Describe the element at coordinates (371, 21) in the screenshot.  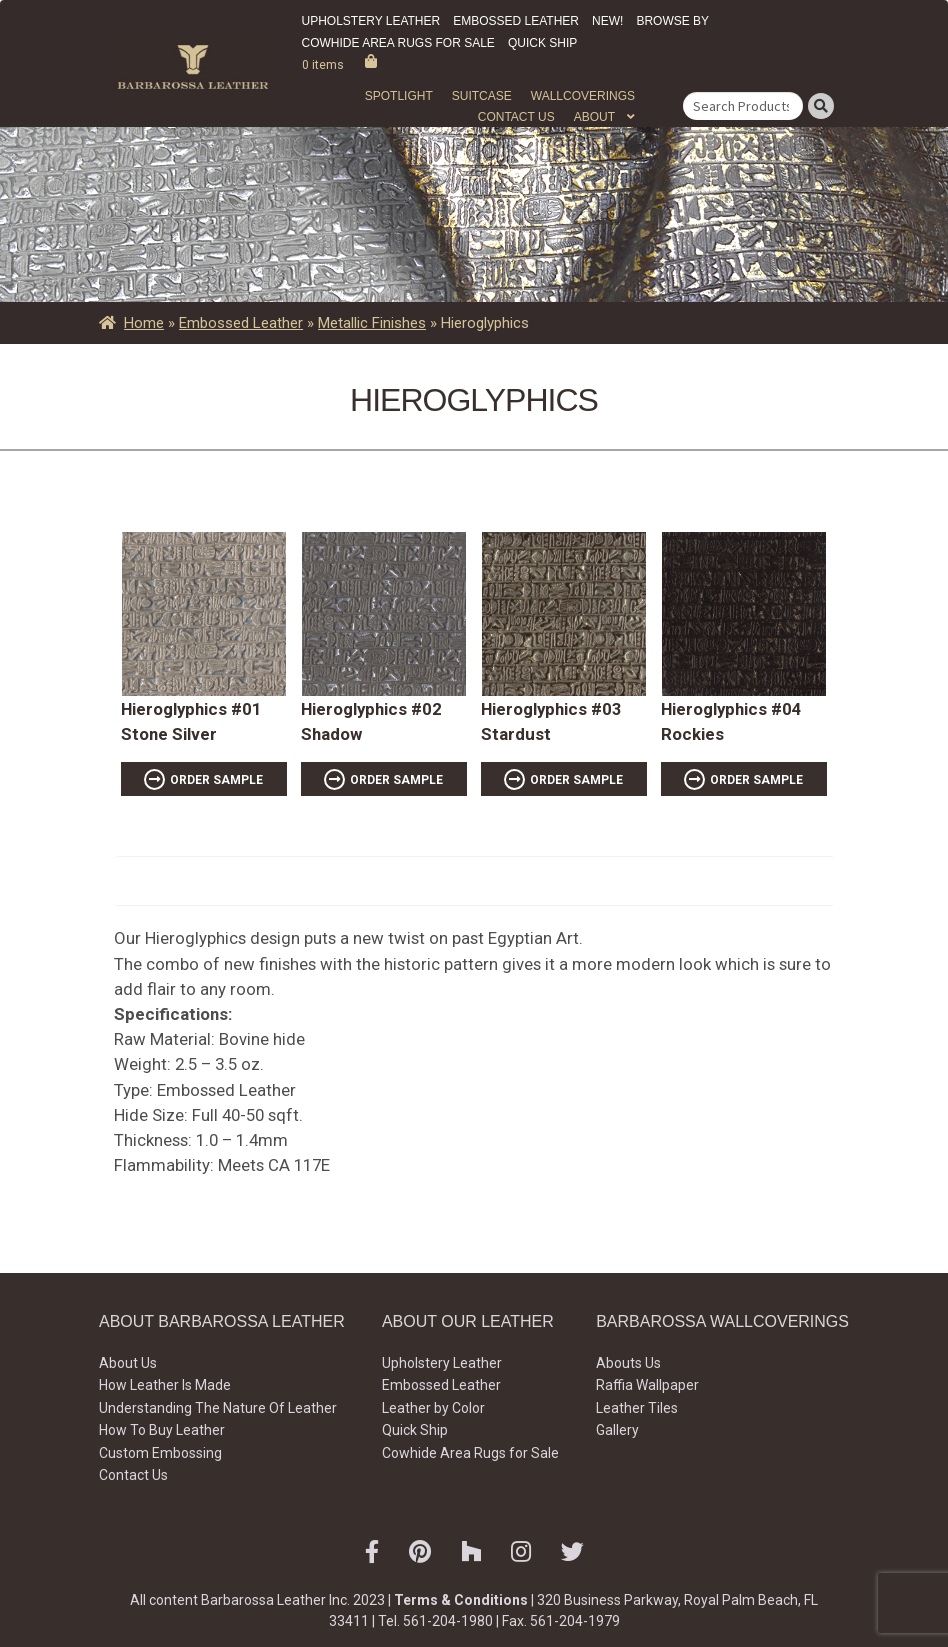
I see `Upholstery Leather` at that location.